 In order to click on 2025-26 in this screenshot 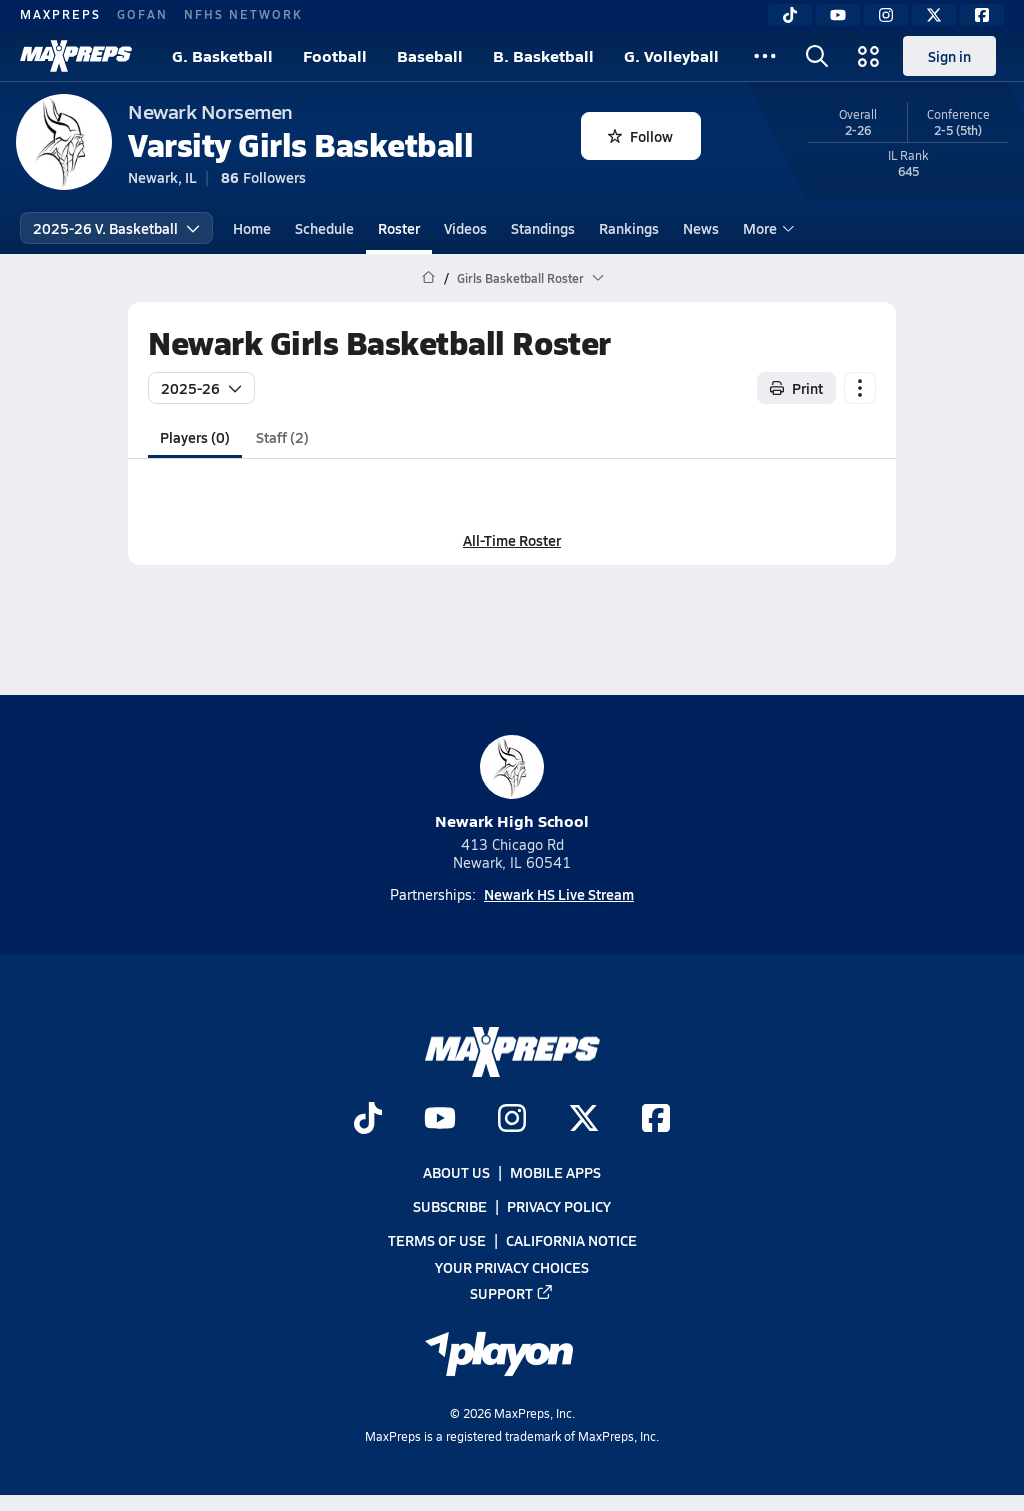, I will do `click(201, 388)`.